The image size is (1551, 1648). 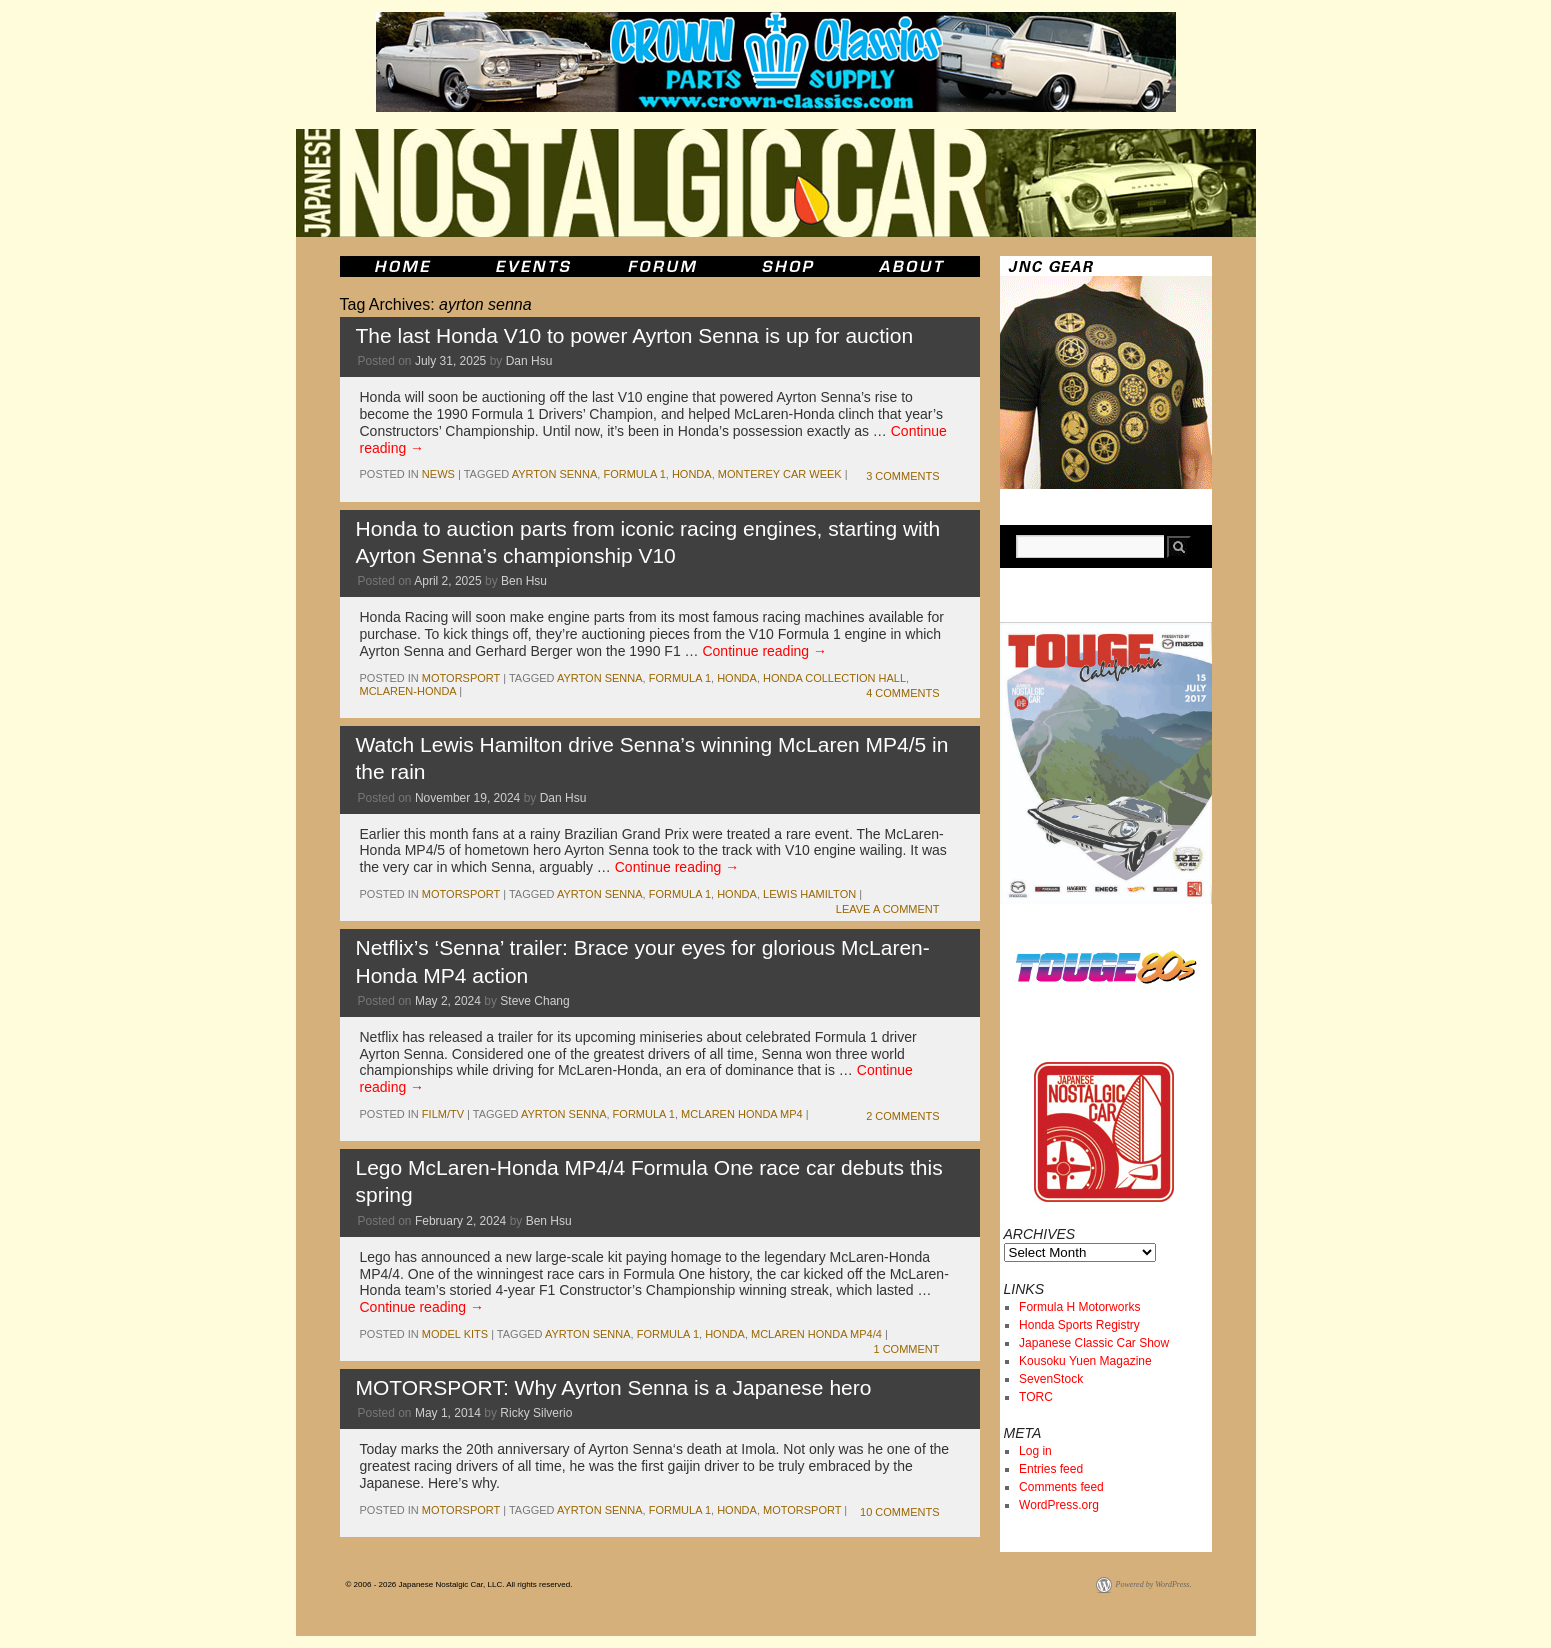 I want to click on Comments feed, so click(x=1061, y=1487).